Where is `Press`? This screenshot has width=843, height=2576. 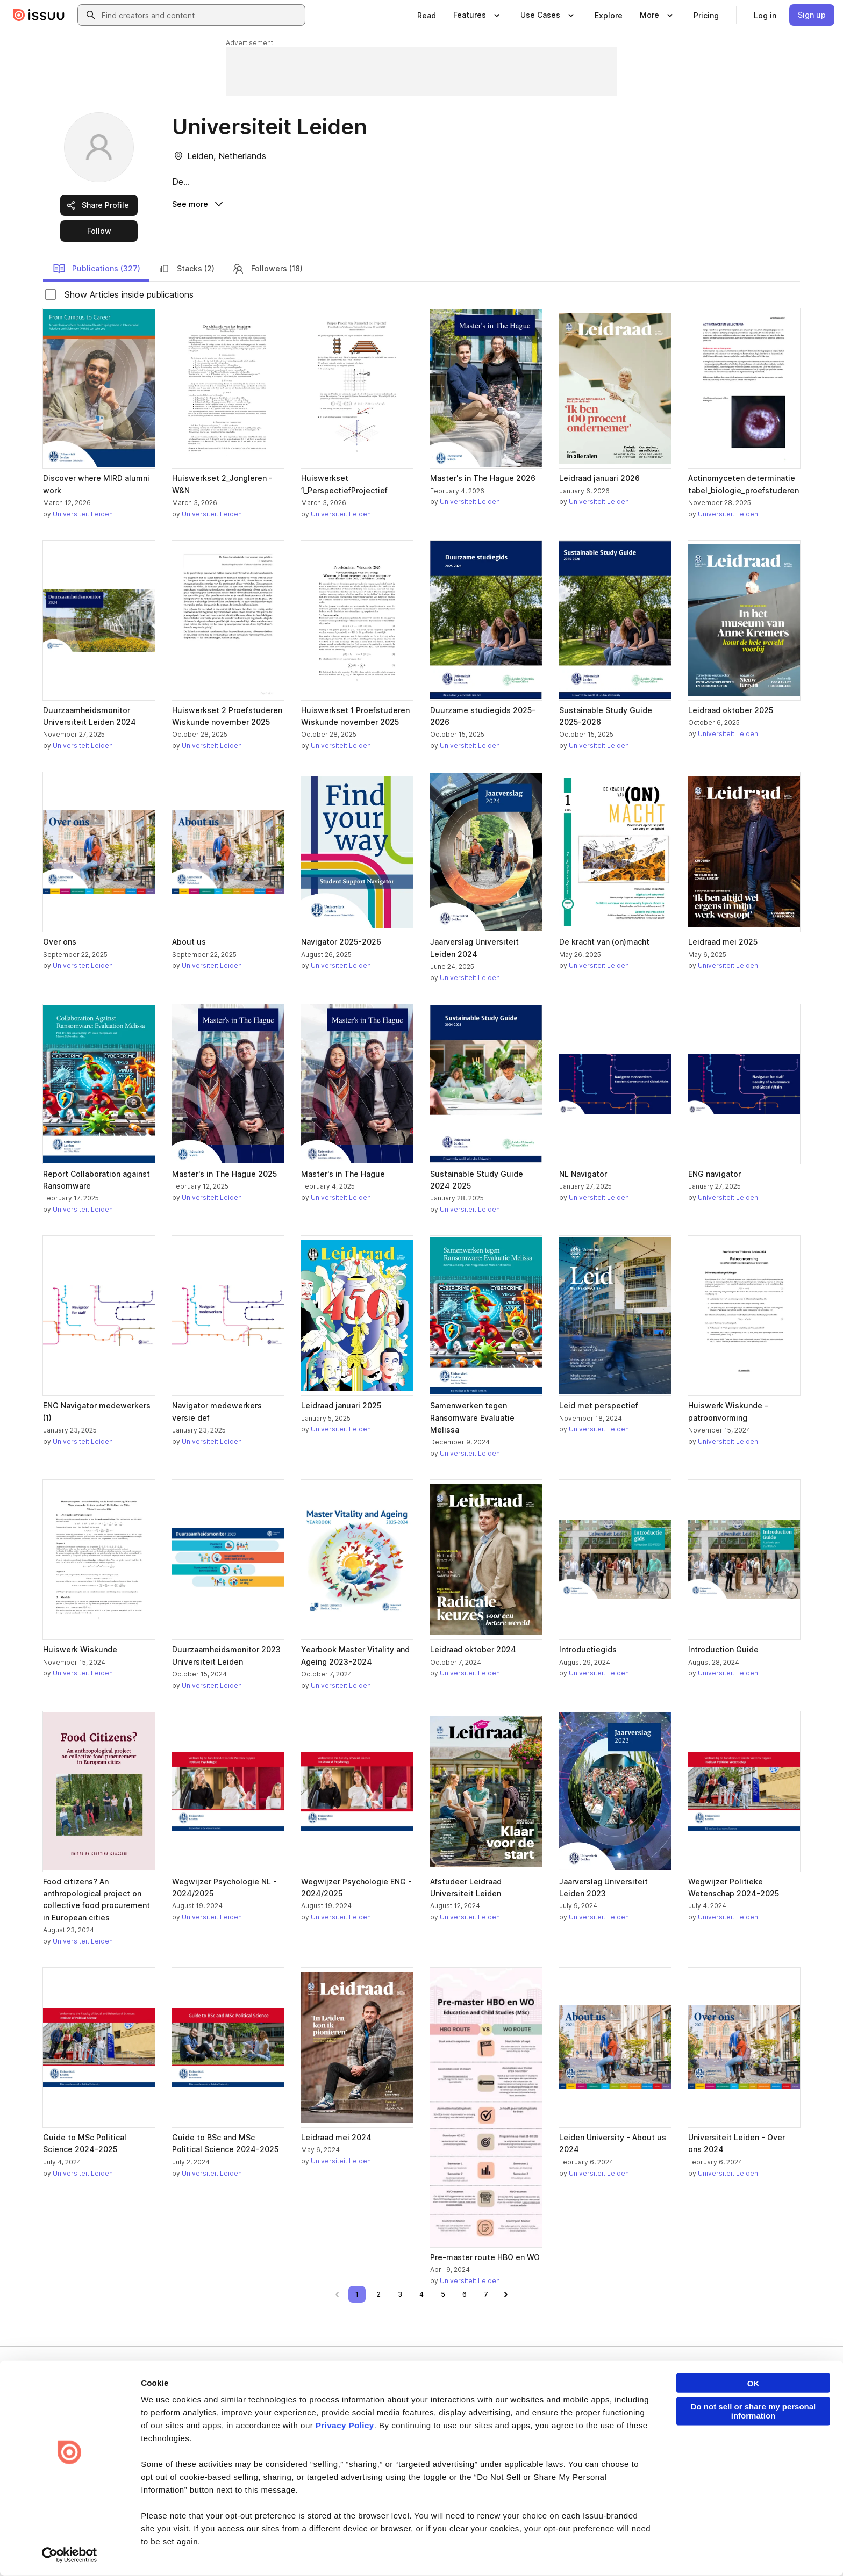 Press is located at coordinates (437, 2450).